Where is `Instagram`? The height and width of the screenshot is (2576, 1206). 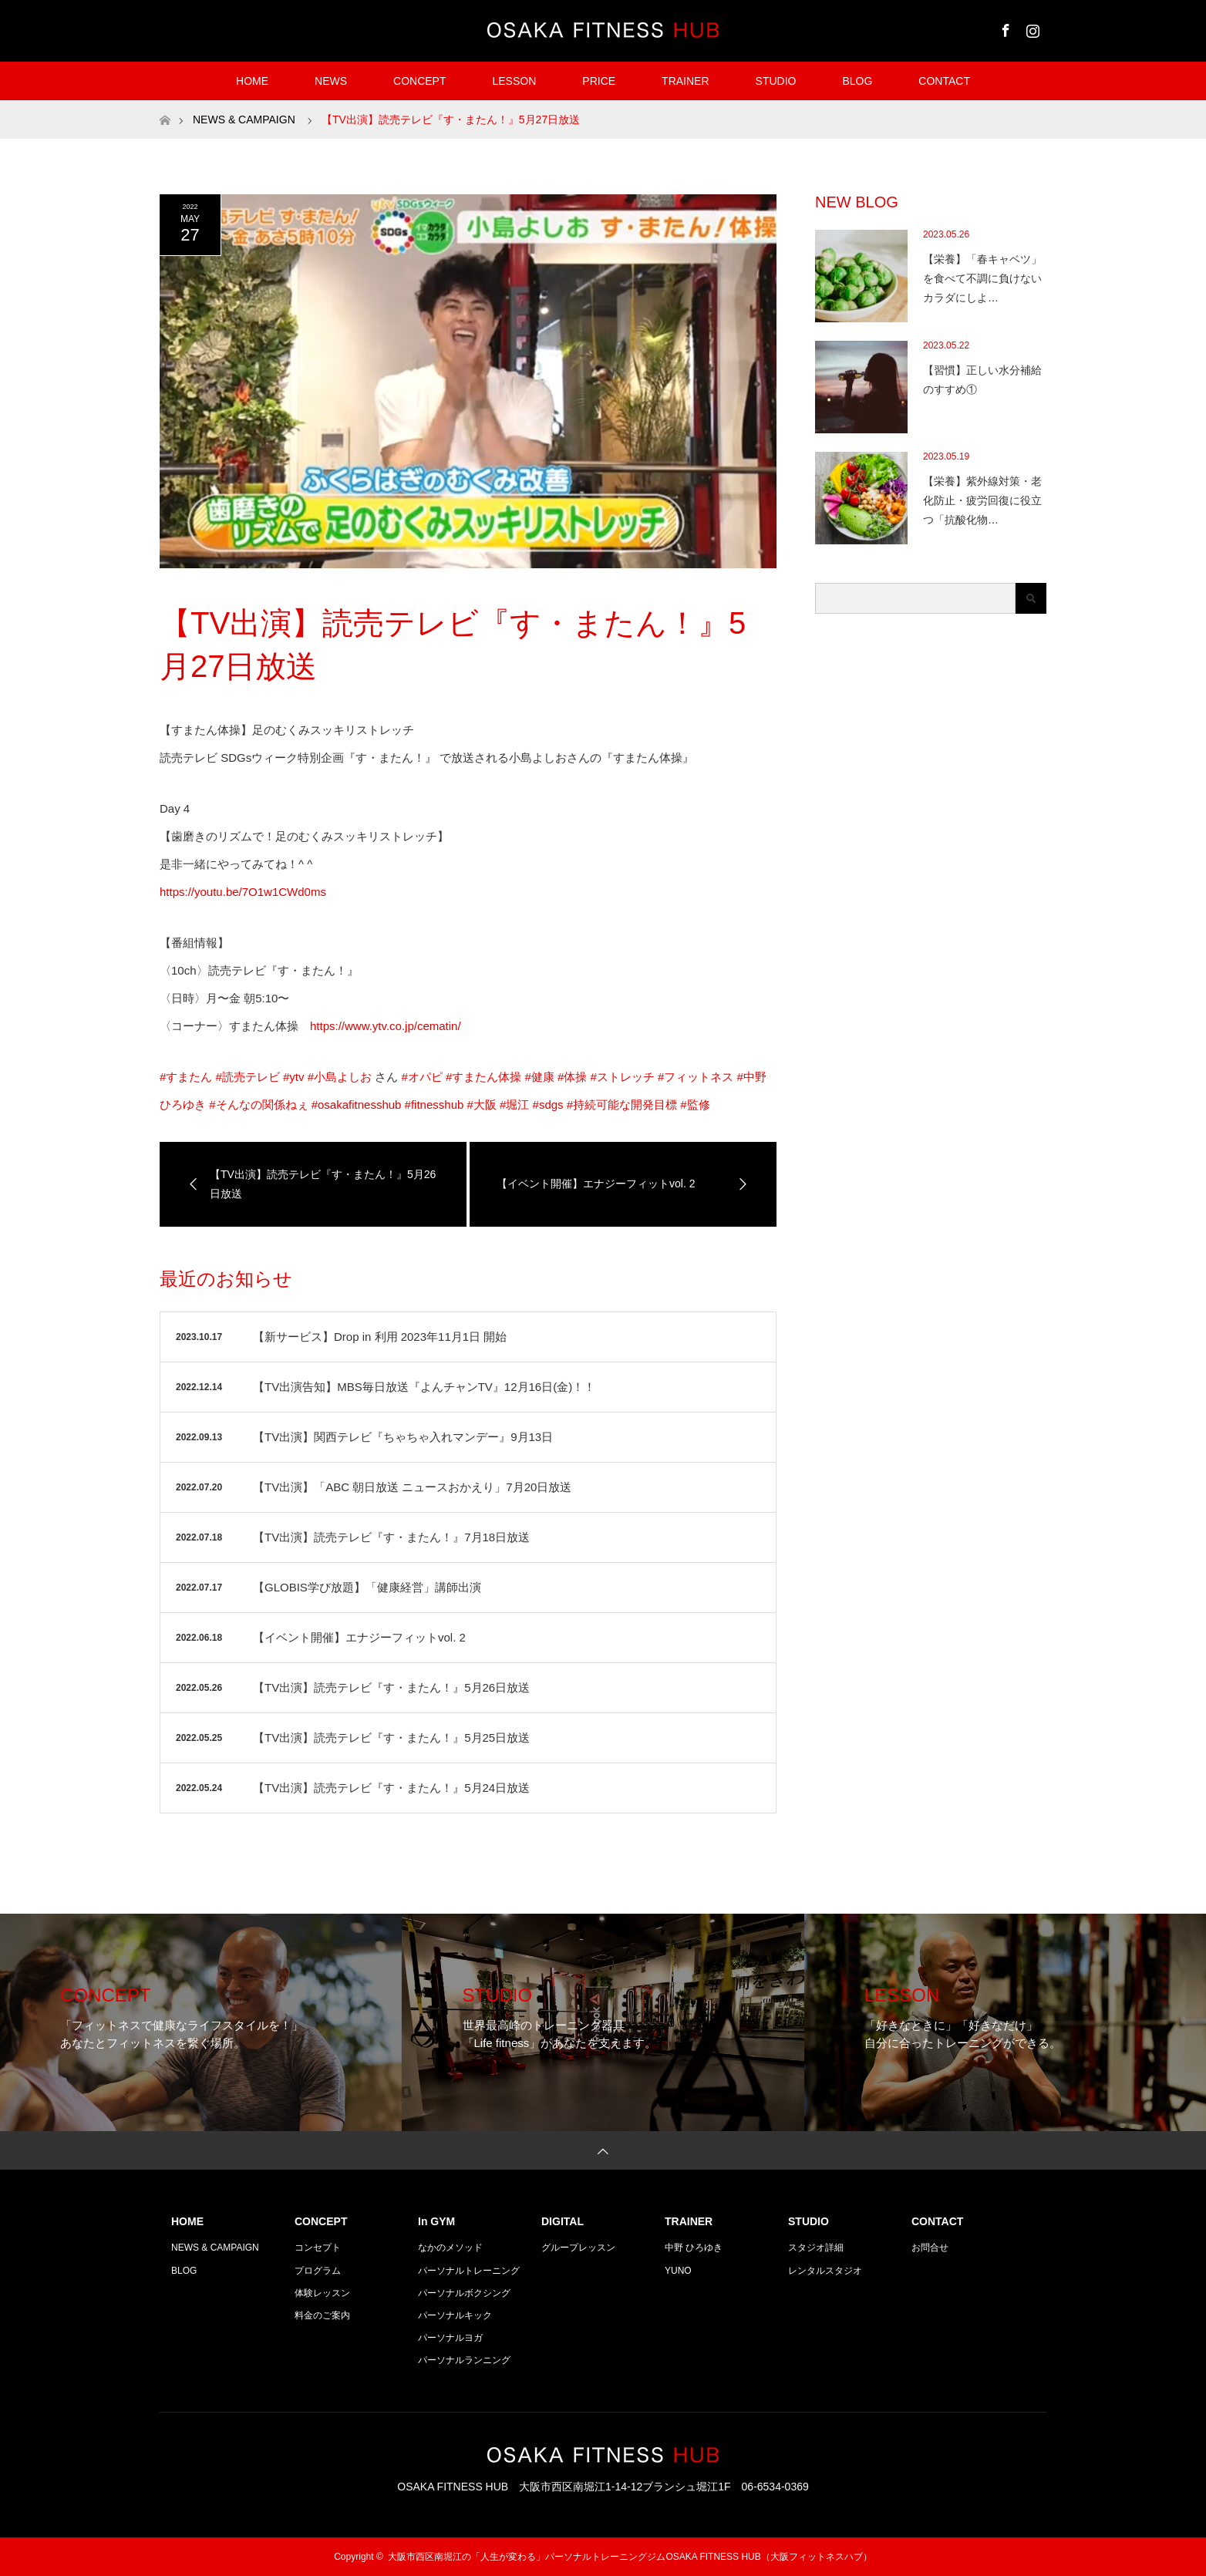 Instagram is located at coordinates (1031, 27).